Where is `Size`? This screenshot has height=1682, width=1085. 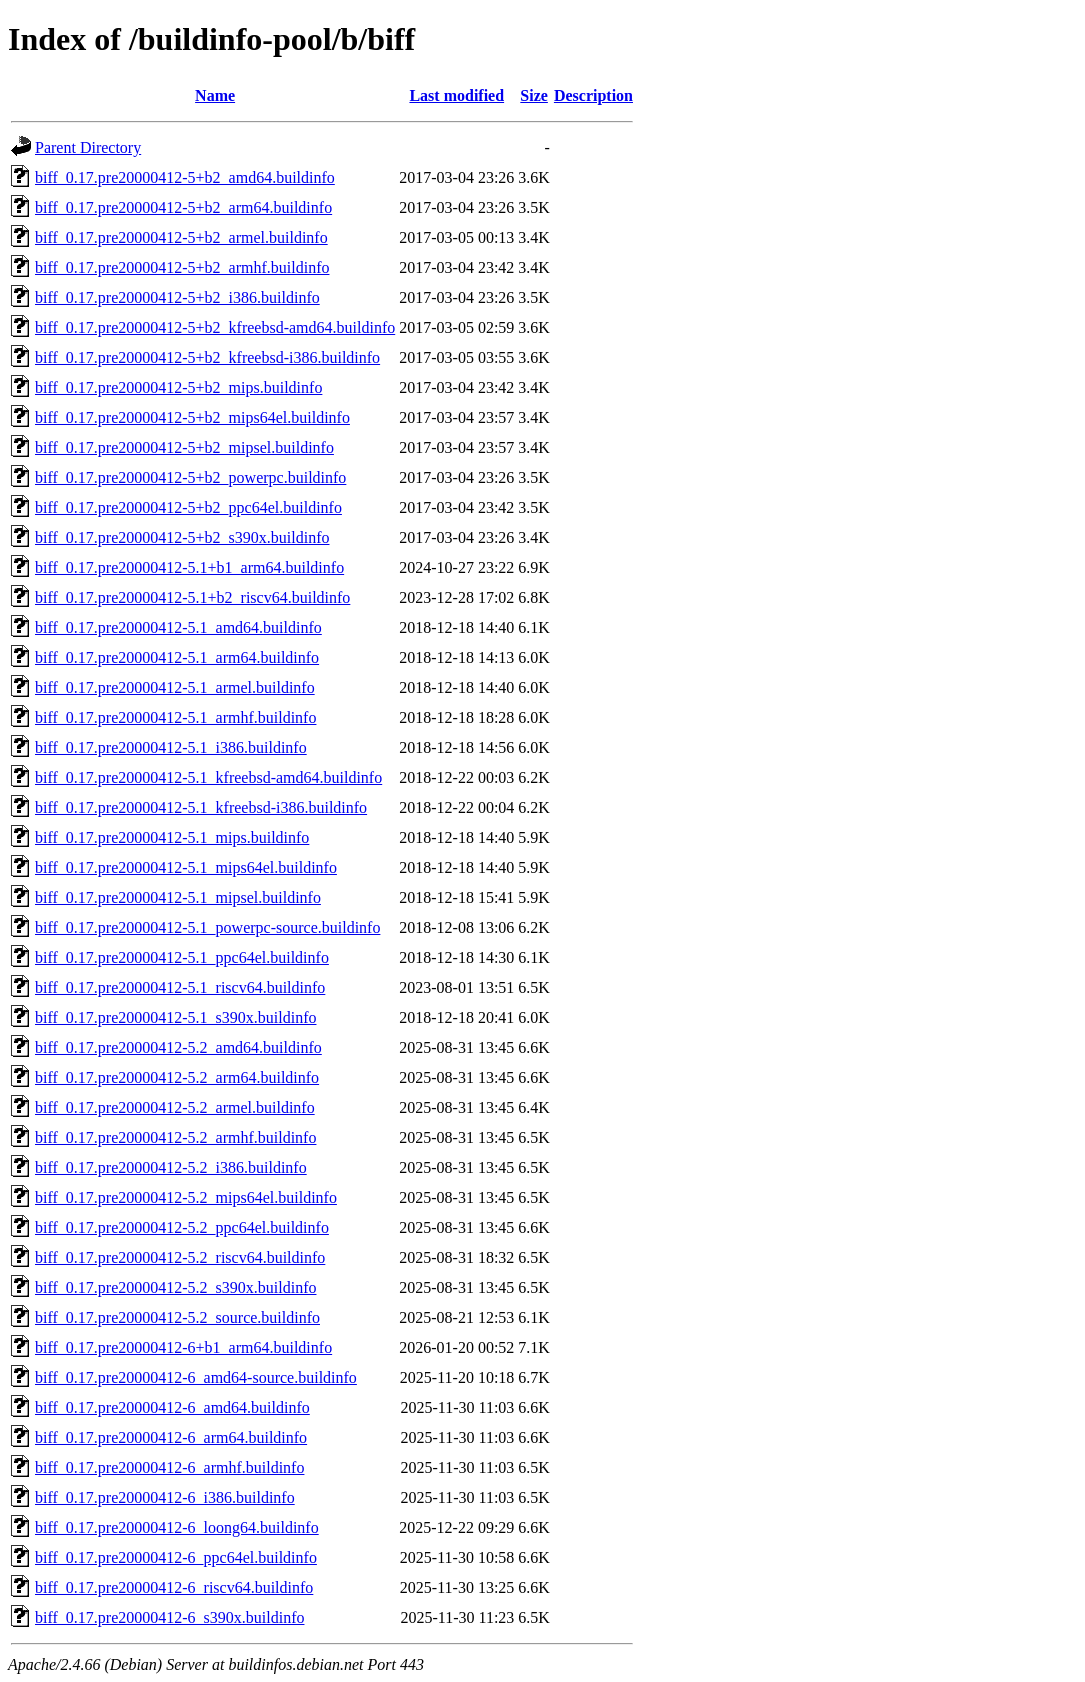
Size is located at coordinates (534, 95).